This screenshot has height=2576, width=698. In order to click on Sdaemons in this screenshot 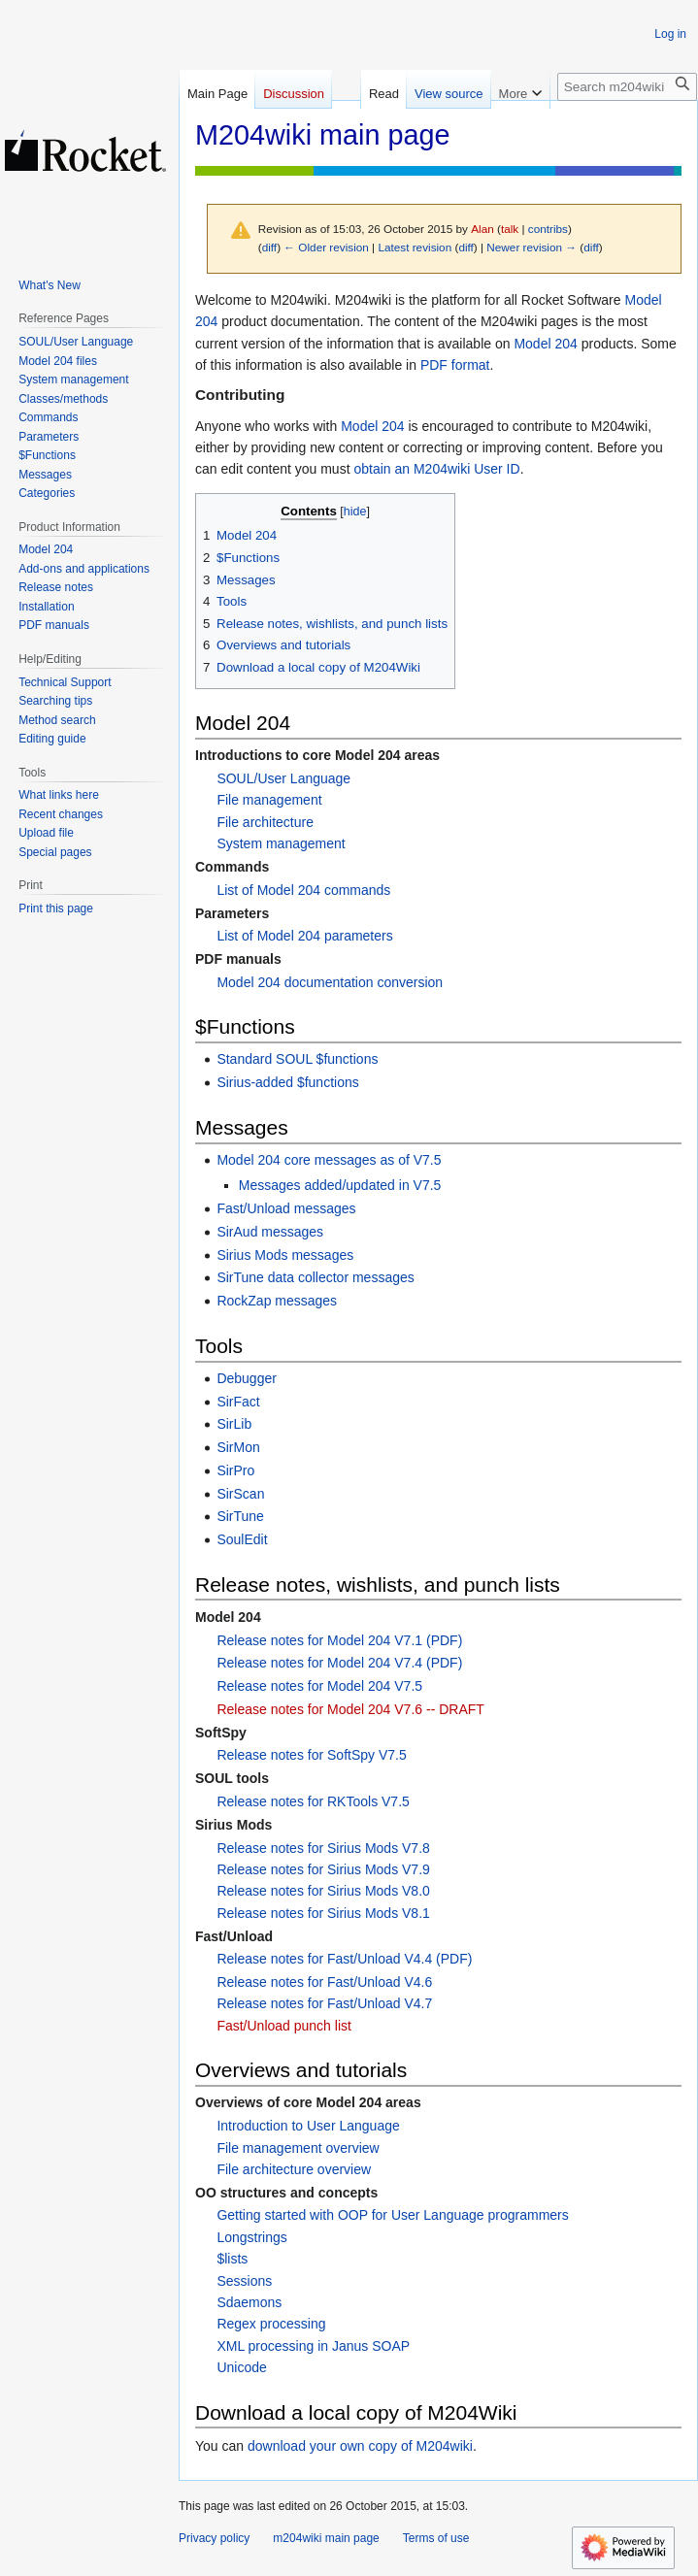, I will do `click(249, 2302)`.